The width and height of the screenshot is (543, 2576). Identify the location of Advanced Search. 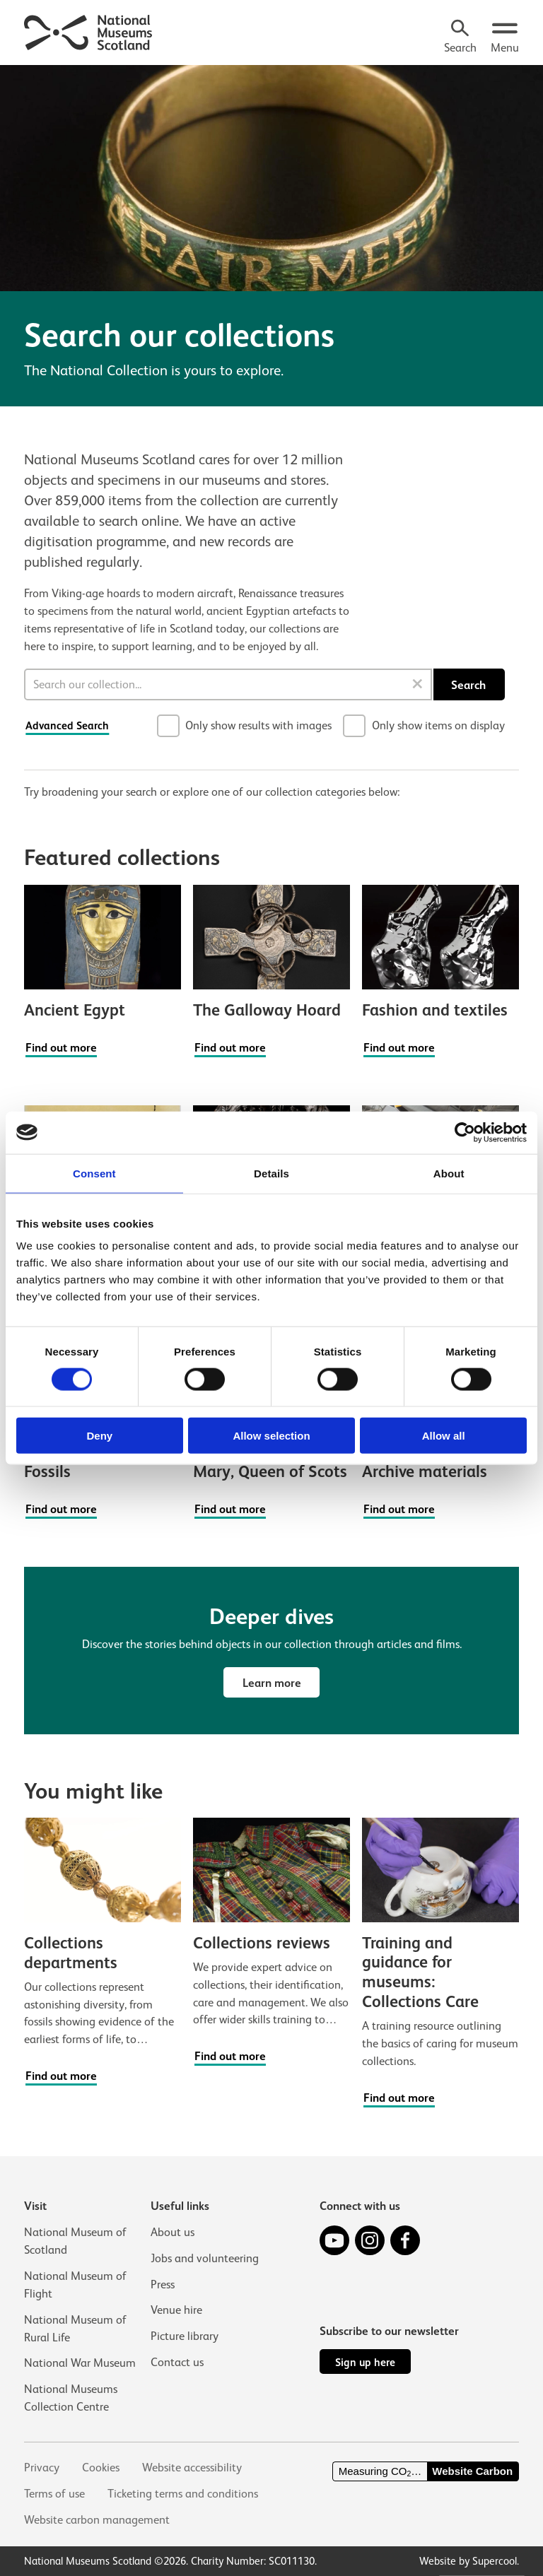
(67, 725).